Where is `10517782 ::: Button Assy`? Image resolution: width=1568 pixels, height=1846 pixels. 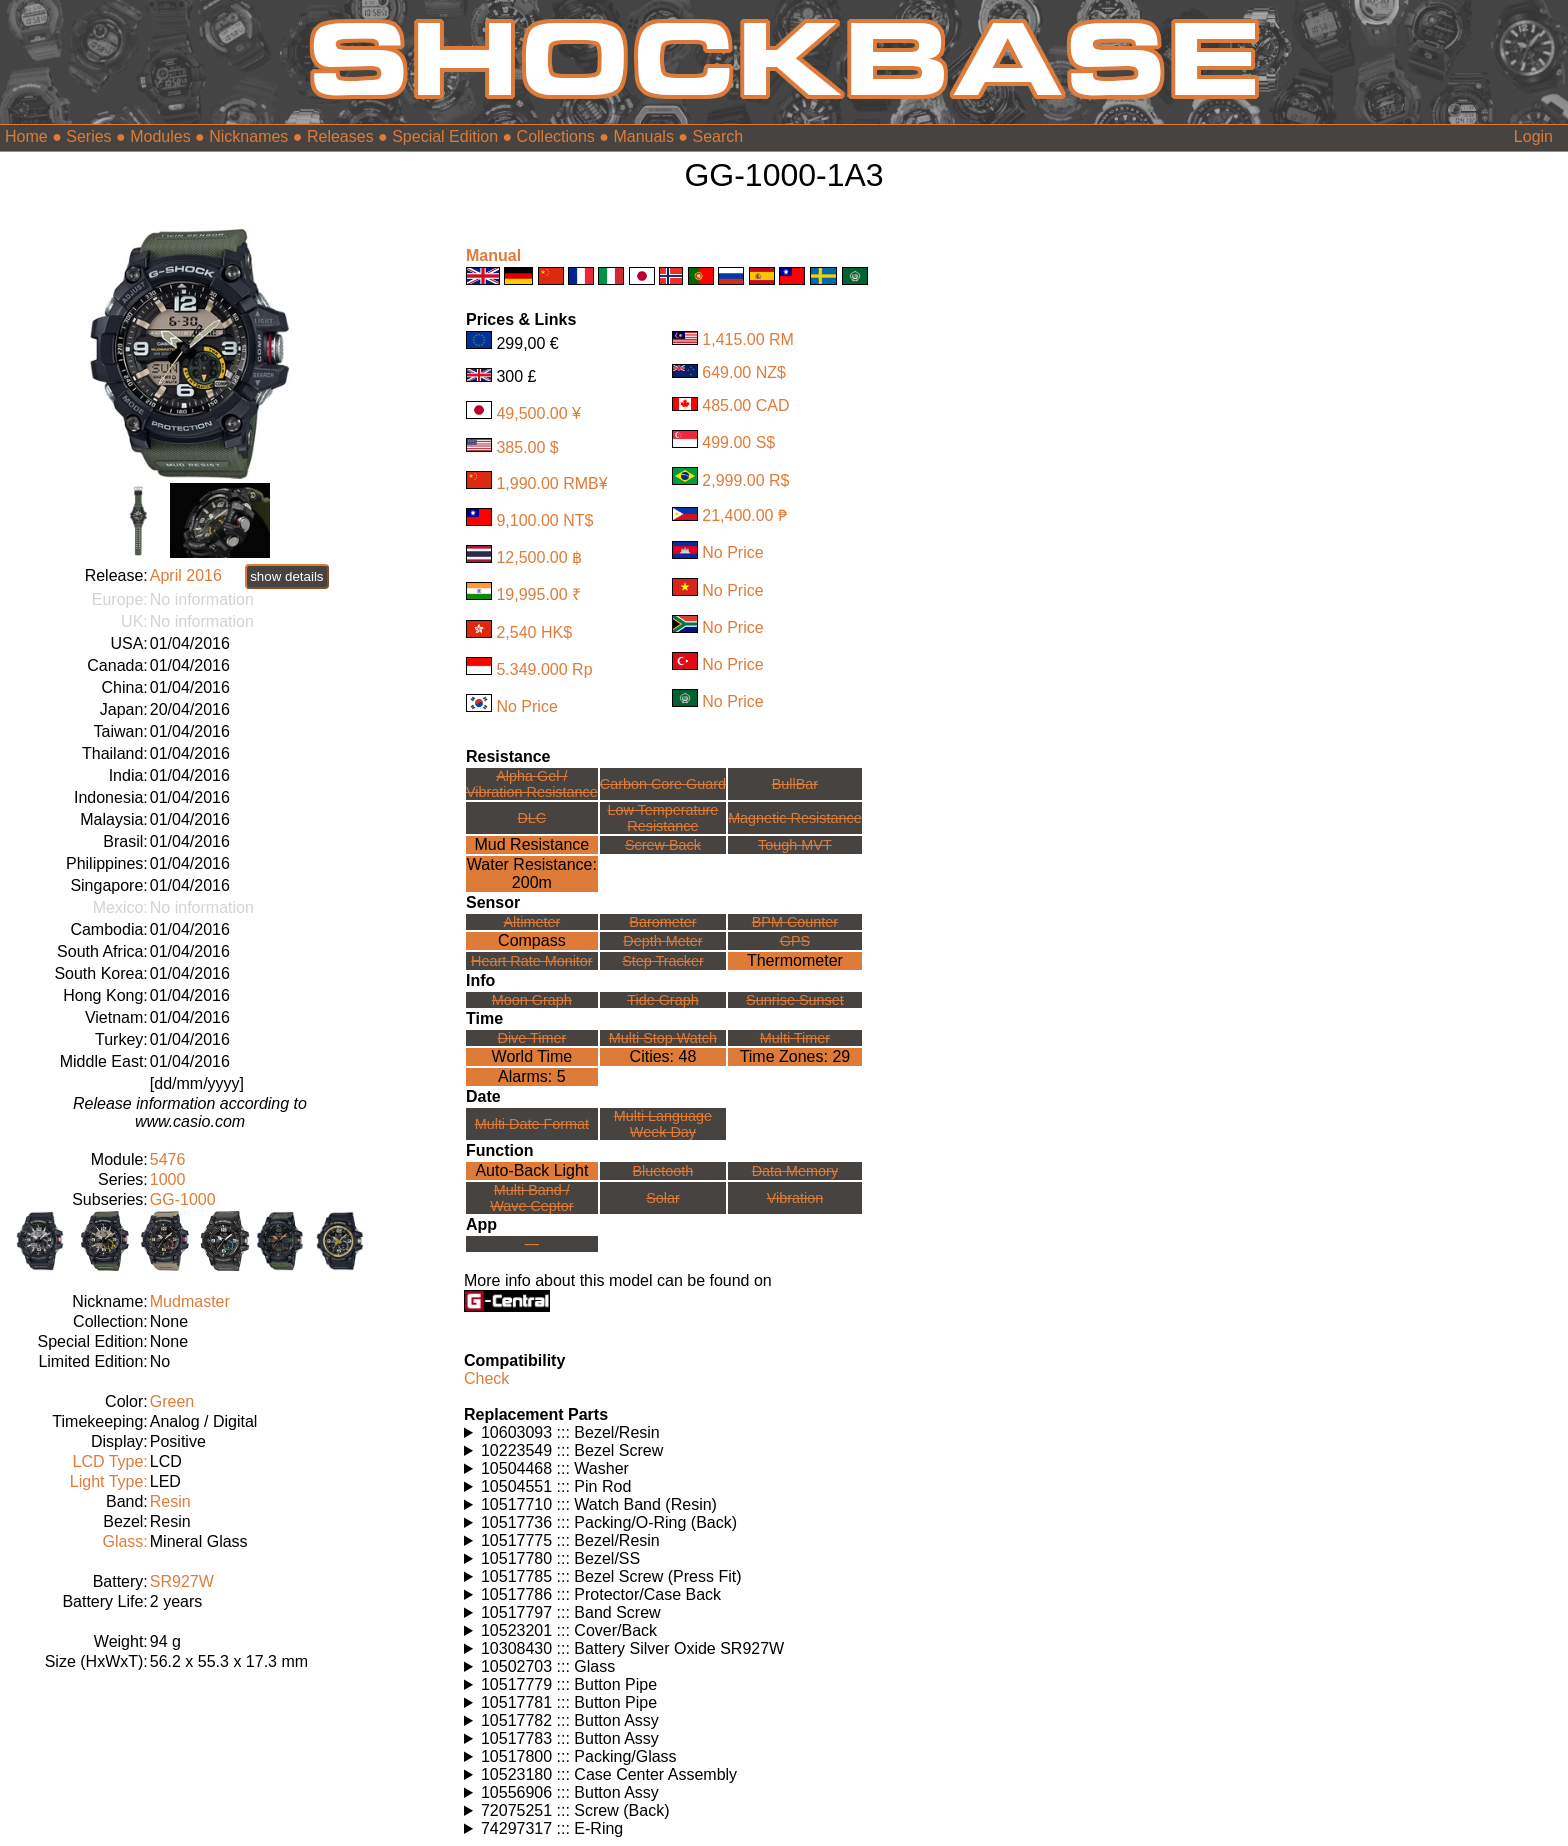
10517782 ::: Button Assy is located at coordinates (570, 1720).